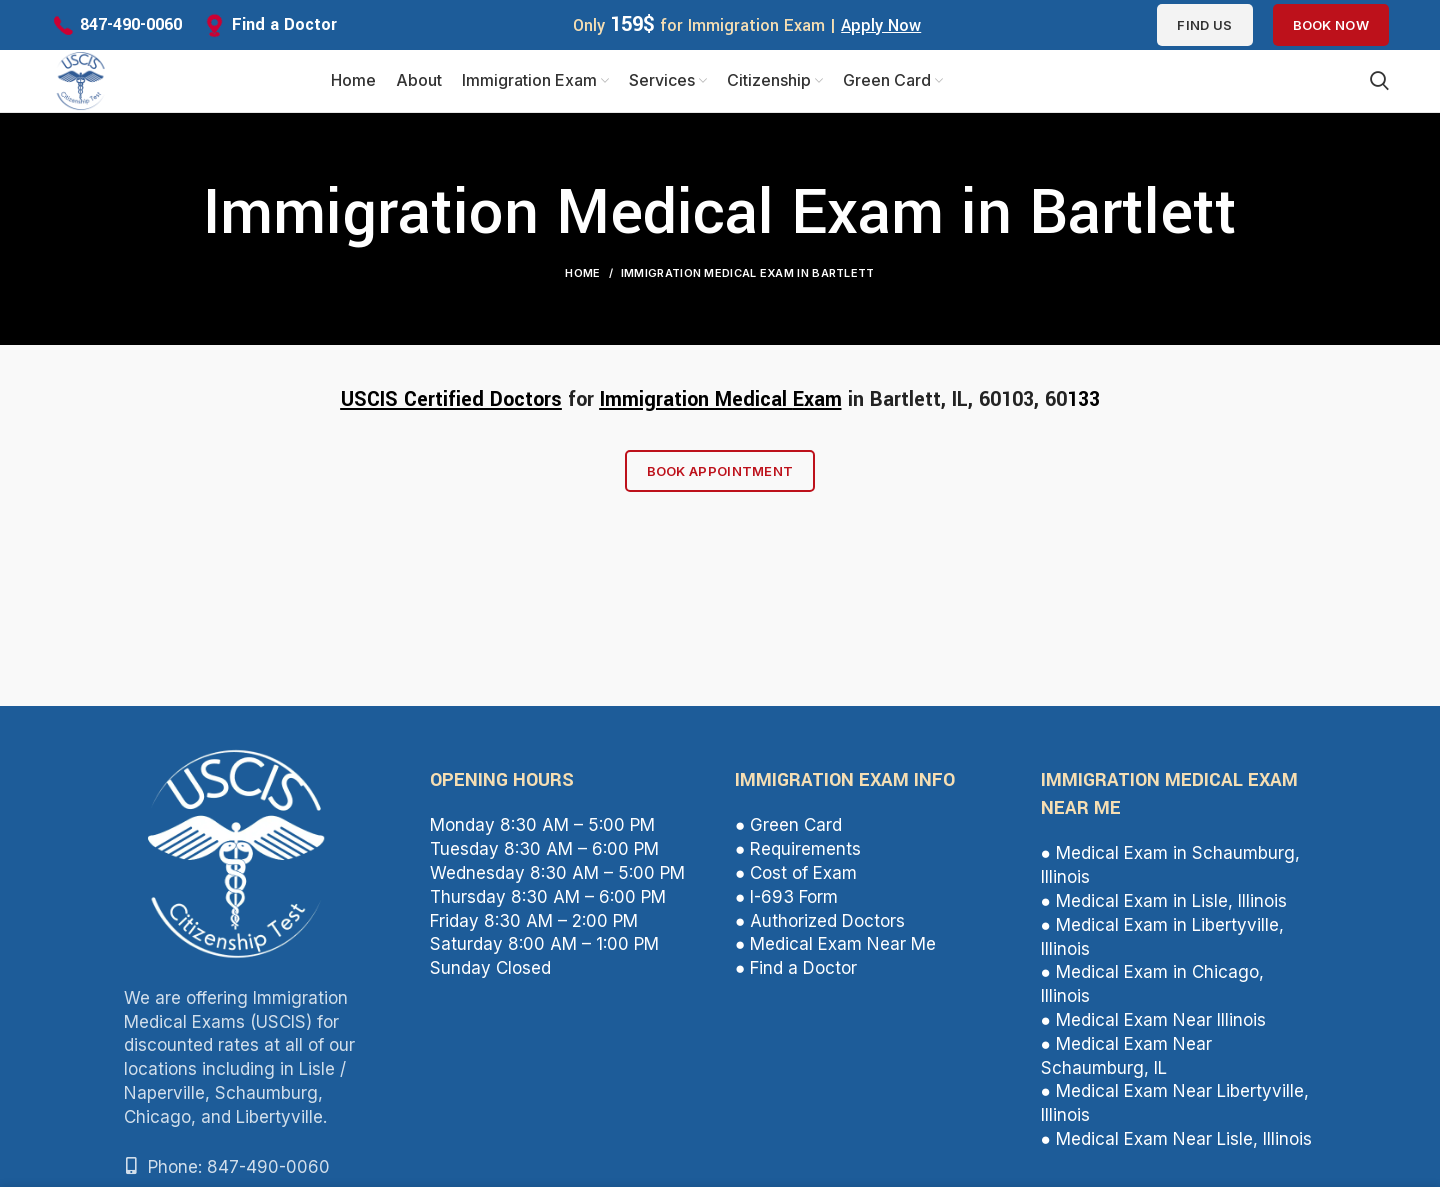 The width and height of the screenshot is (1440, 1187). Describe the element at coordinates (1083, 407) in the screenshot. I see `133` at that location.